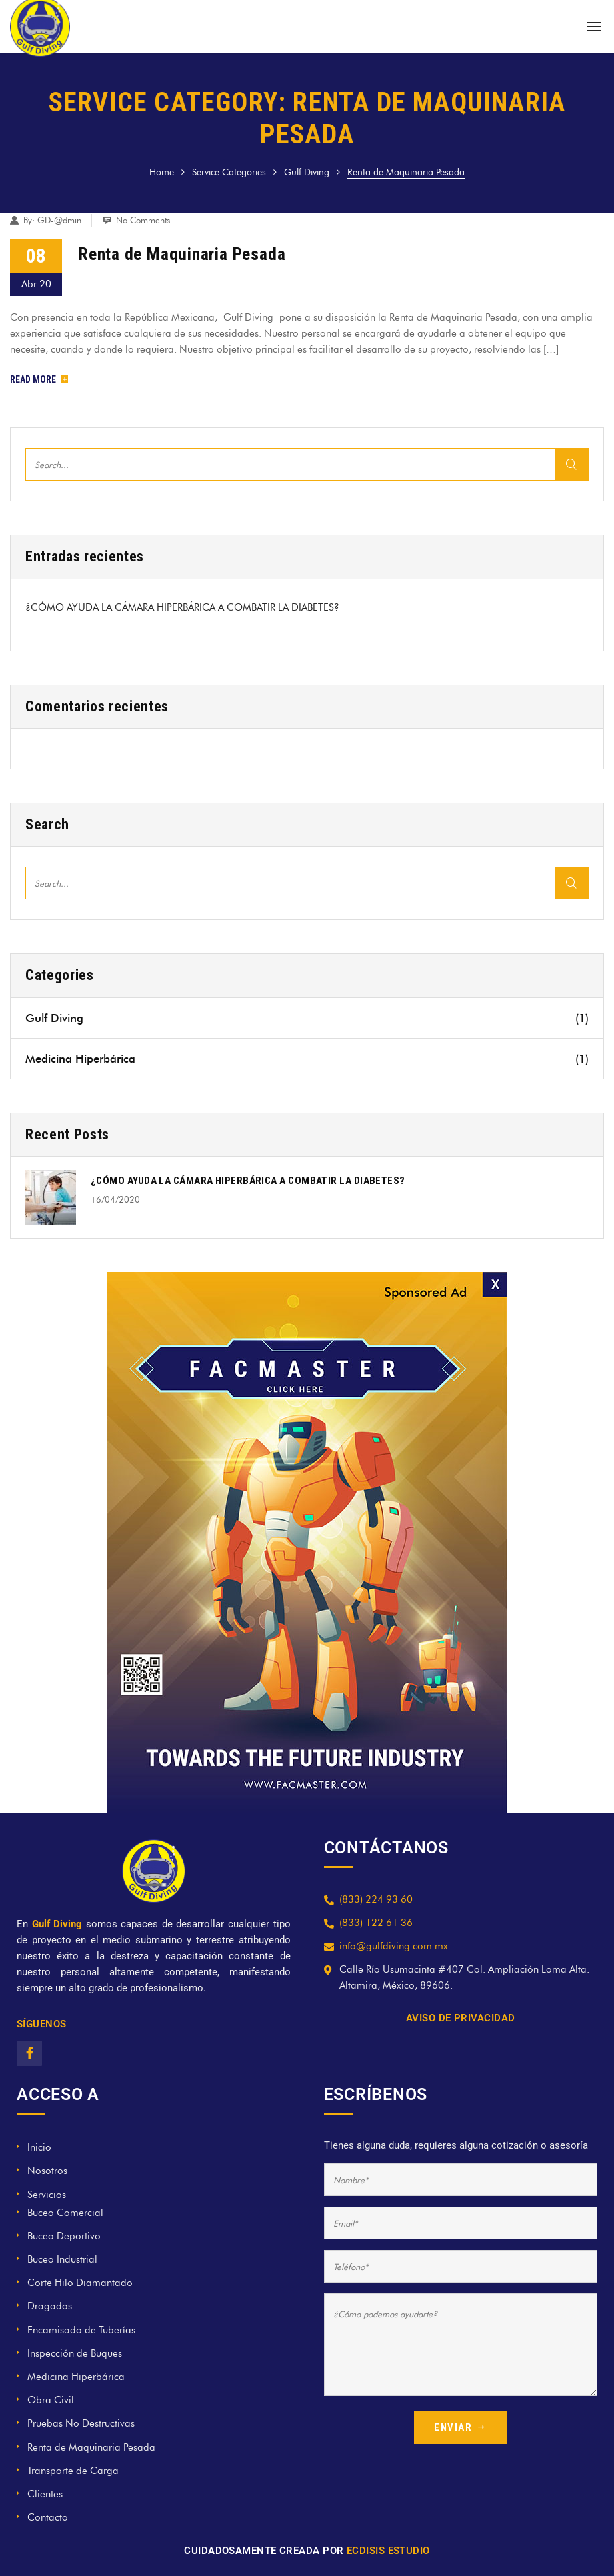 Image resolution: width=614 pixels, height=2576 pixels. Describe the element at coordinates (73, 2471) in the screenshot. I see `Transporte de Carga` at that location.